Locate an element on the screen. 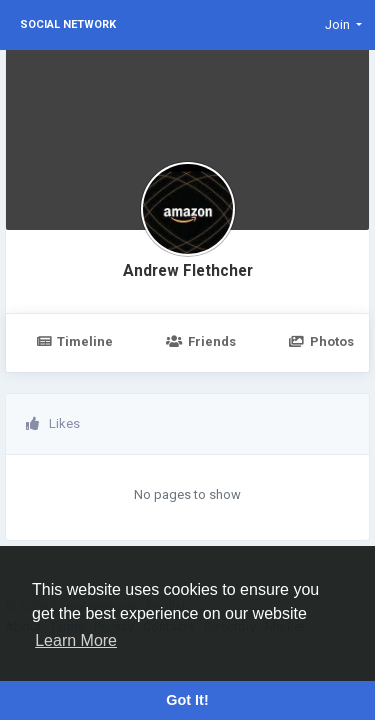 The height and width of the screenshot is (720, 375). Learn More [button] is located at coordinates (76, 640).